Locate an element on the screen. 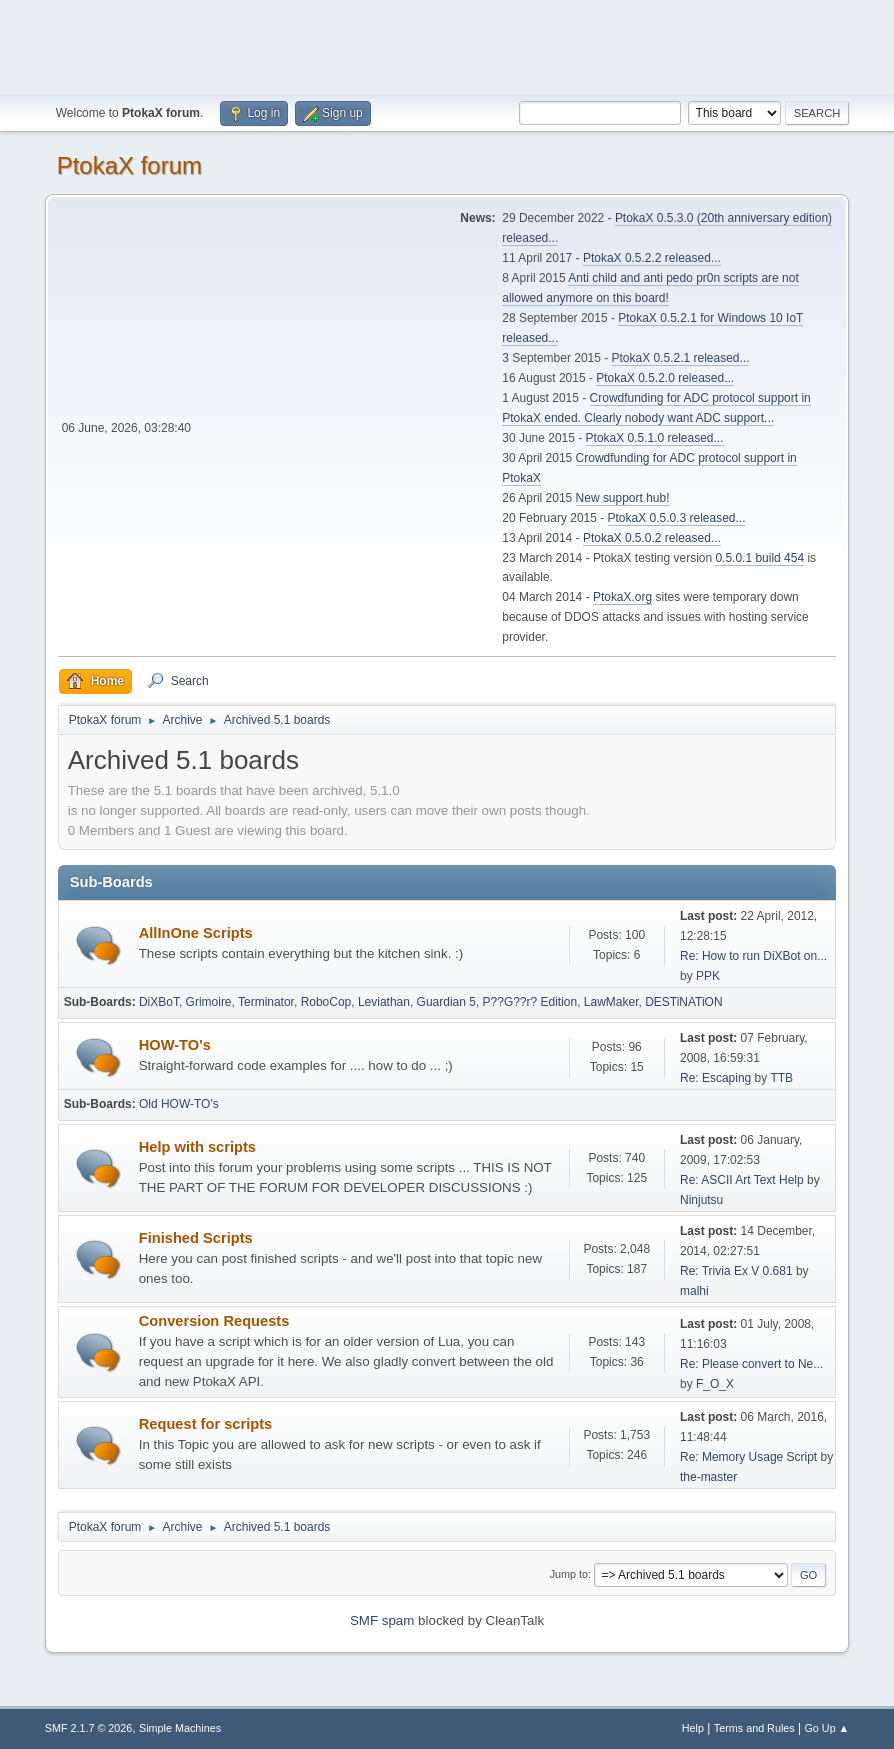  AllInOne Scripts is located at coordinates (196, 933).